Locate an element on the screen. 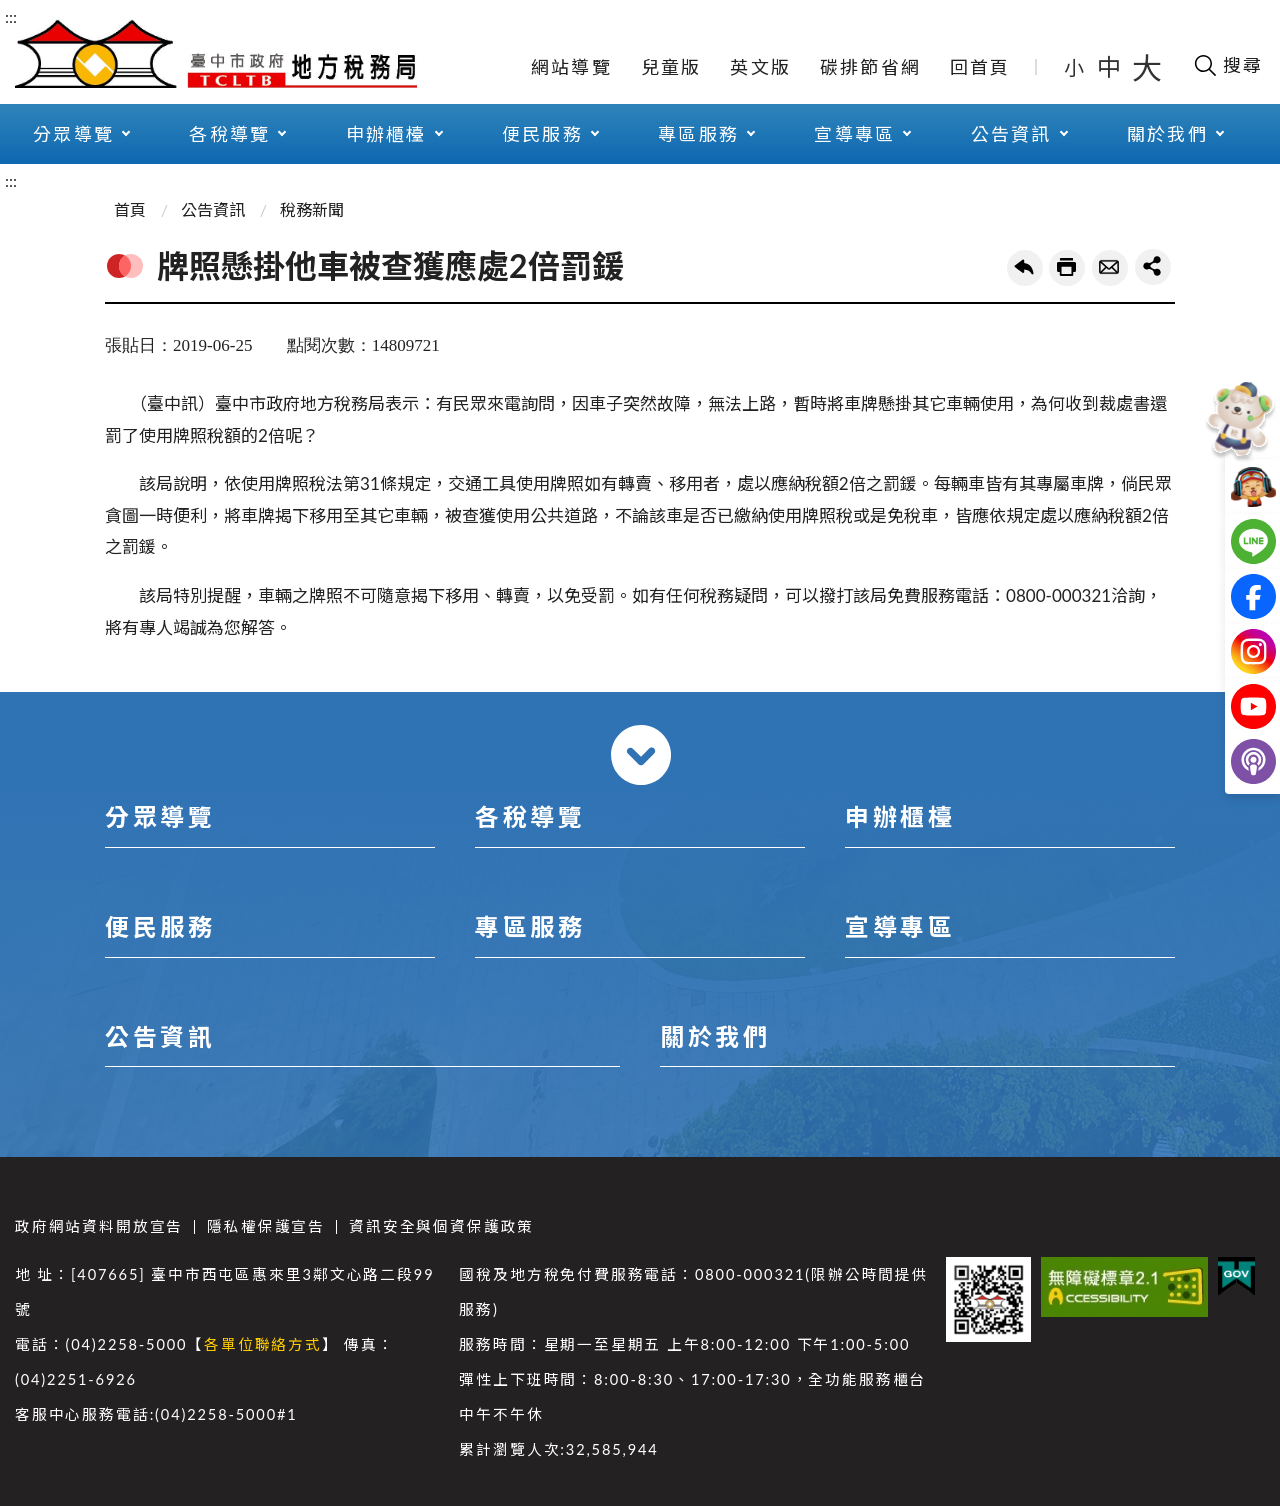 The width and height of the screenshot is (1280, 1506). 兒童版 is located at coordinates (671, 67).